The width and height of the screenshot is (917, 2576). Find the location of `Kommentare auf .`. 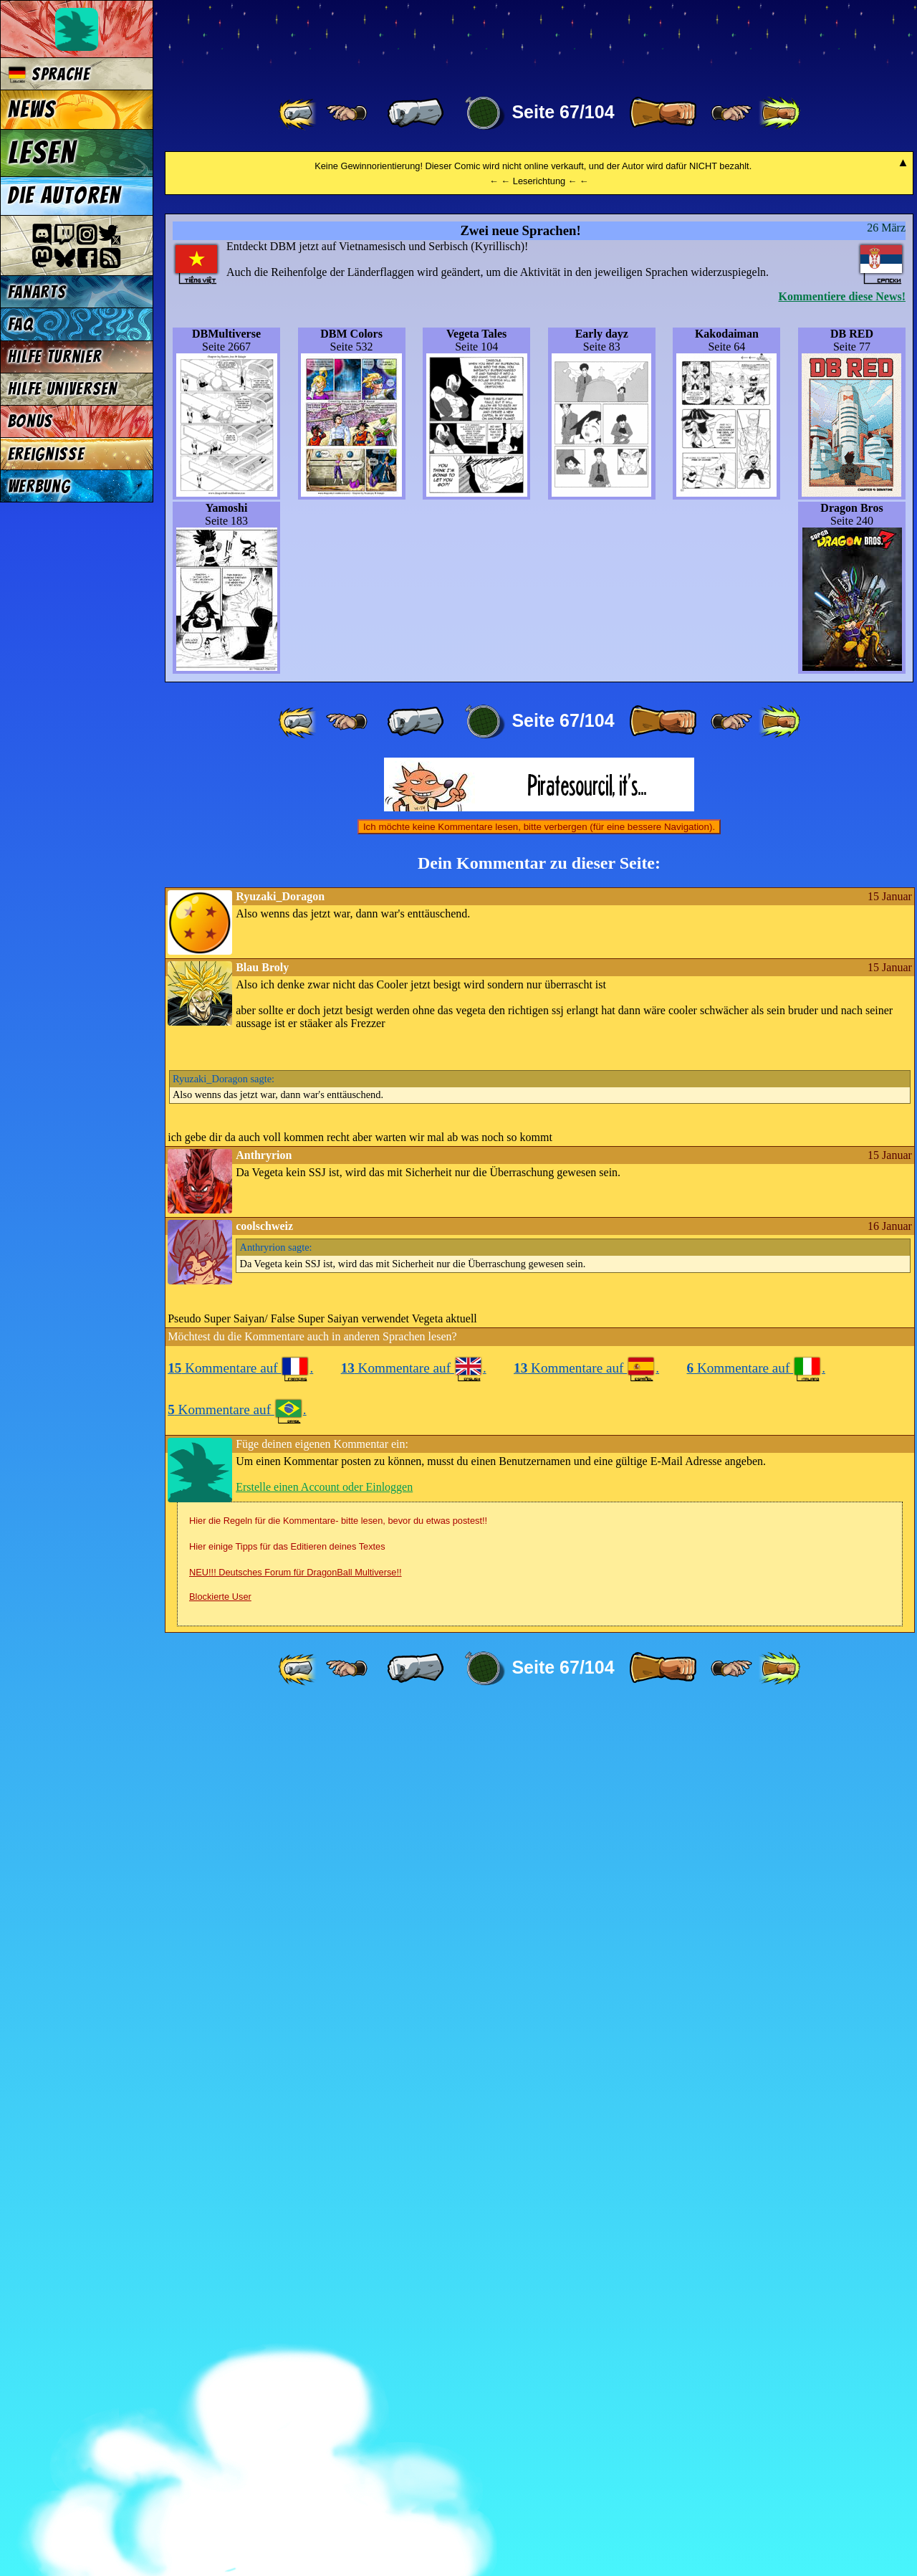

Kommentare auf . is located at coordinates (240, 2235).